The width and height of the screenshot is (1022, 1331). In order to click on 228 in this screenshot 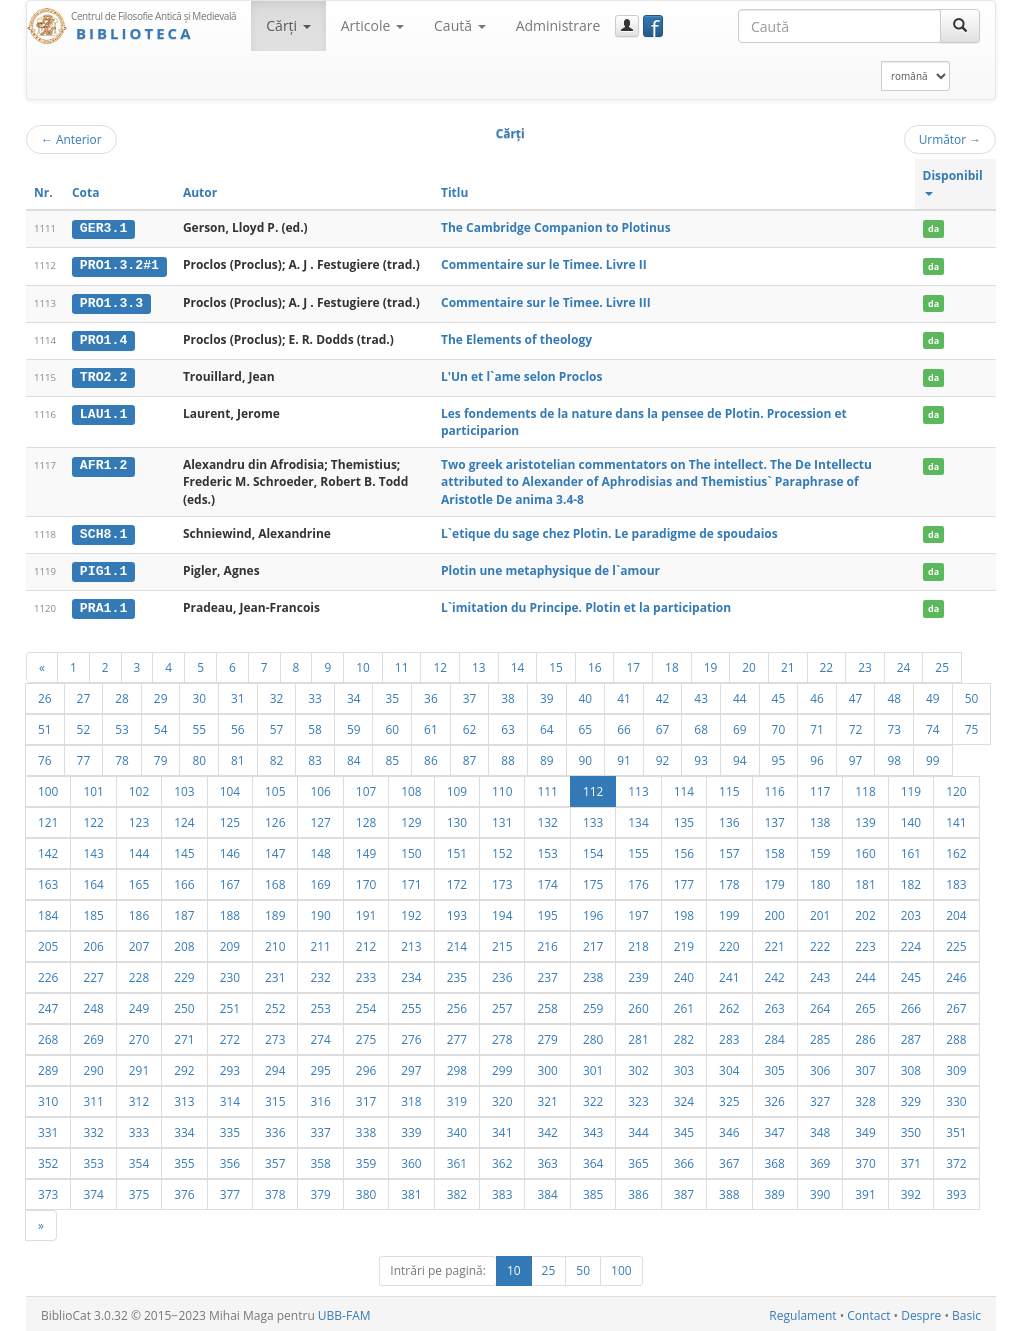, I will do `click(139, 974)`.